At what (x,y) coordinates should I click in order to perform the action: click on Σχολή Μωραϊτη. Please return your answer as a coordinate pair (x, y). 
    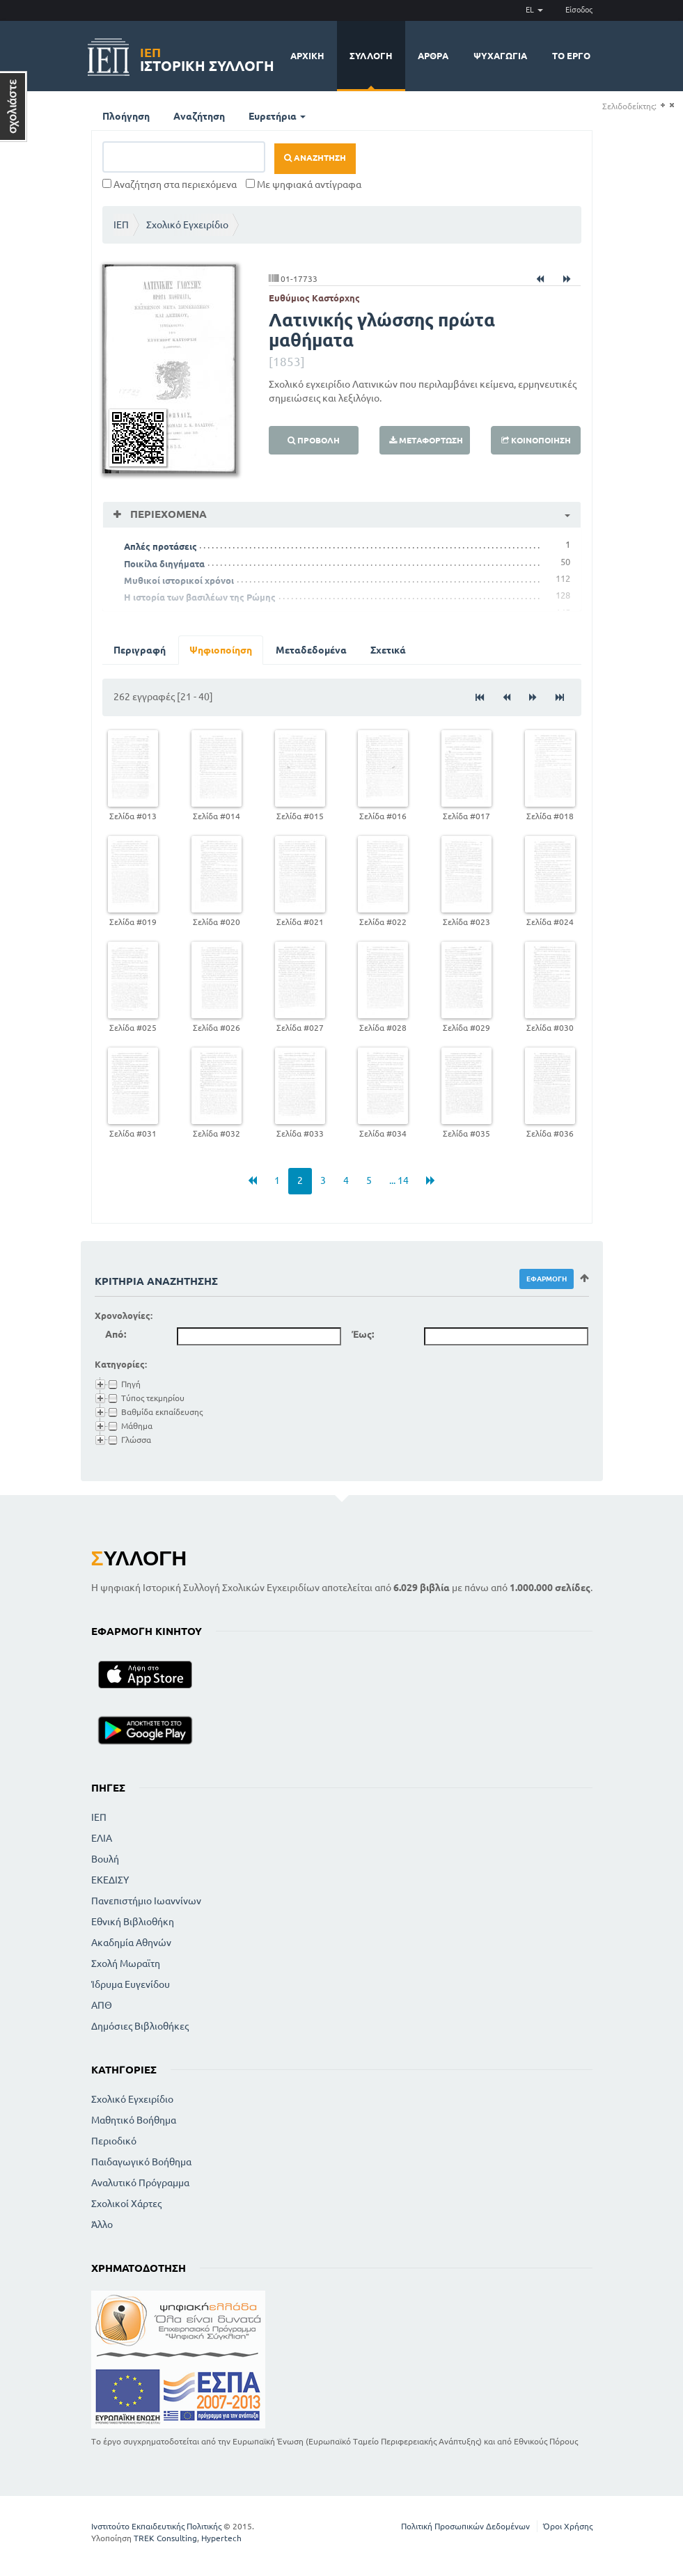
    Looking at the image, I should click on (125, 1963).